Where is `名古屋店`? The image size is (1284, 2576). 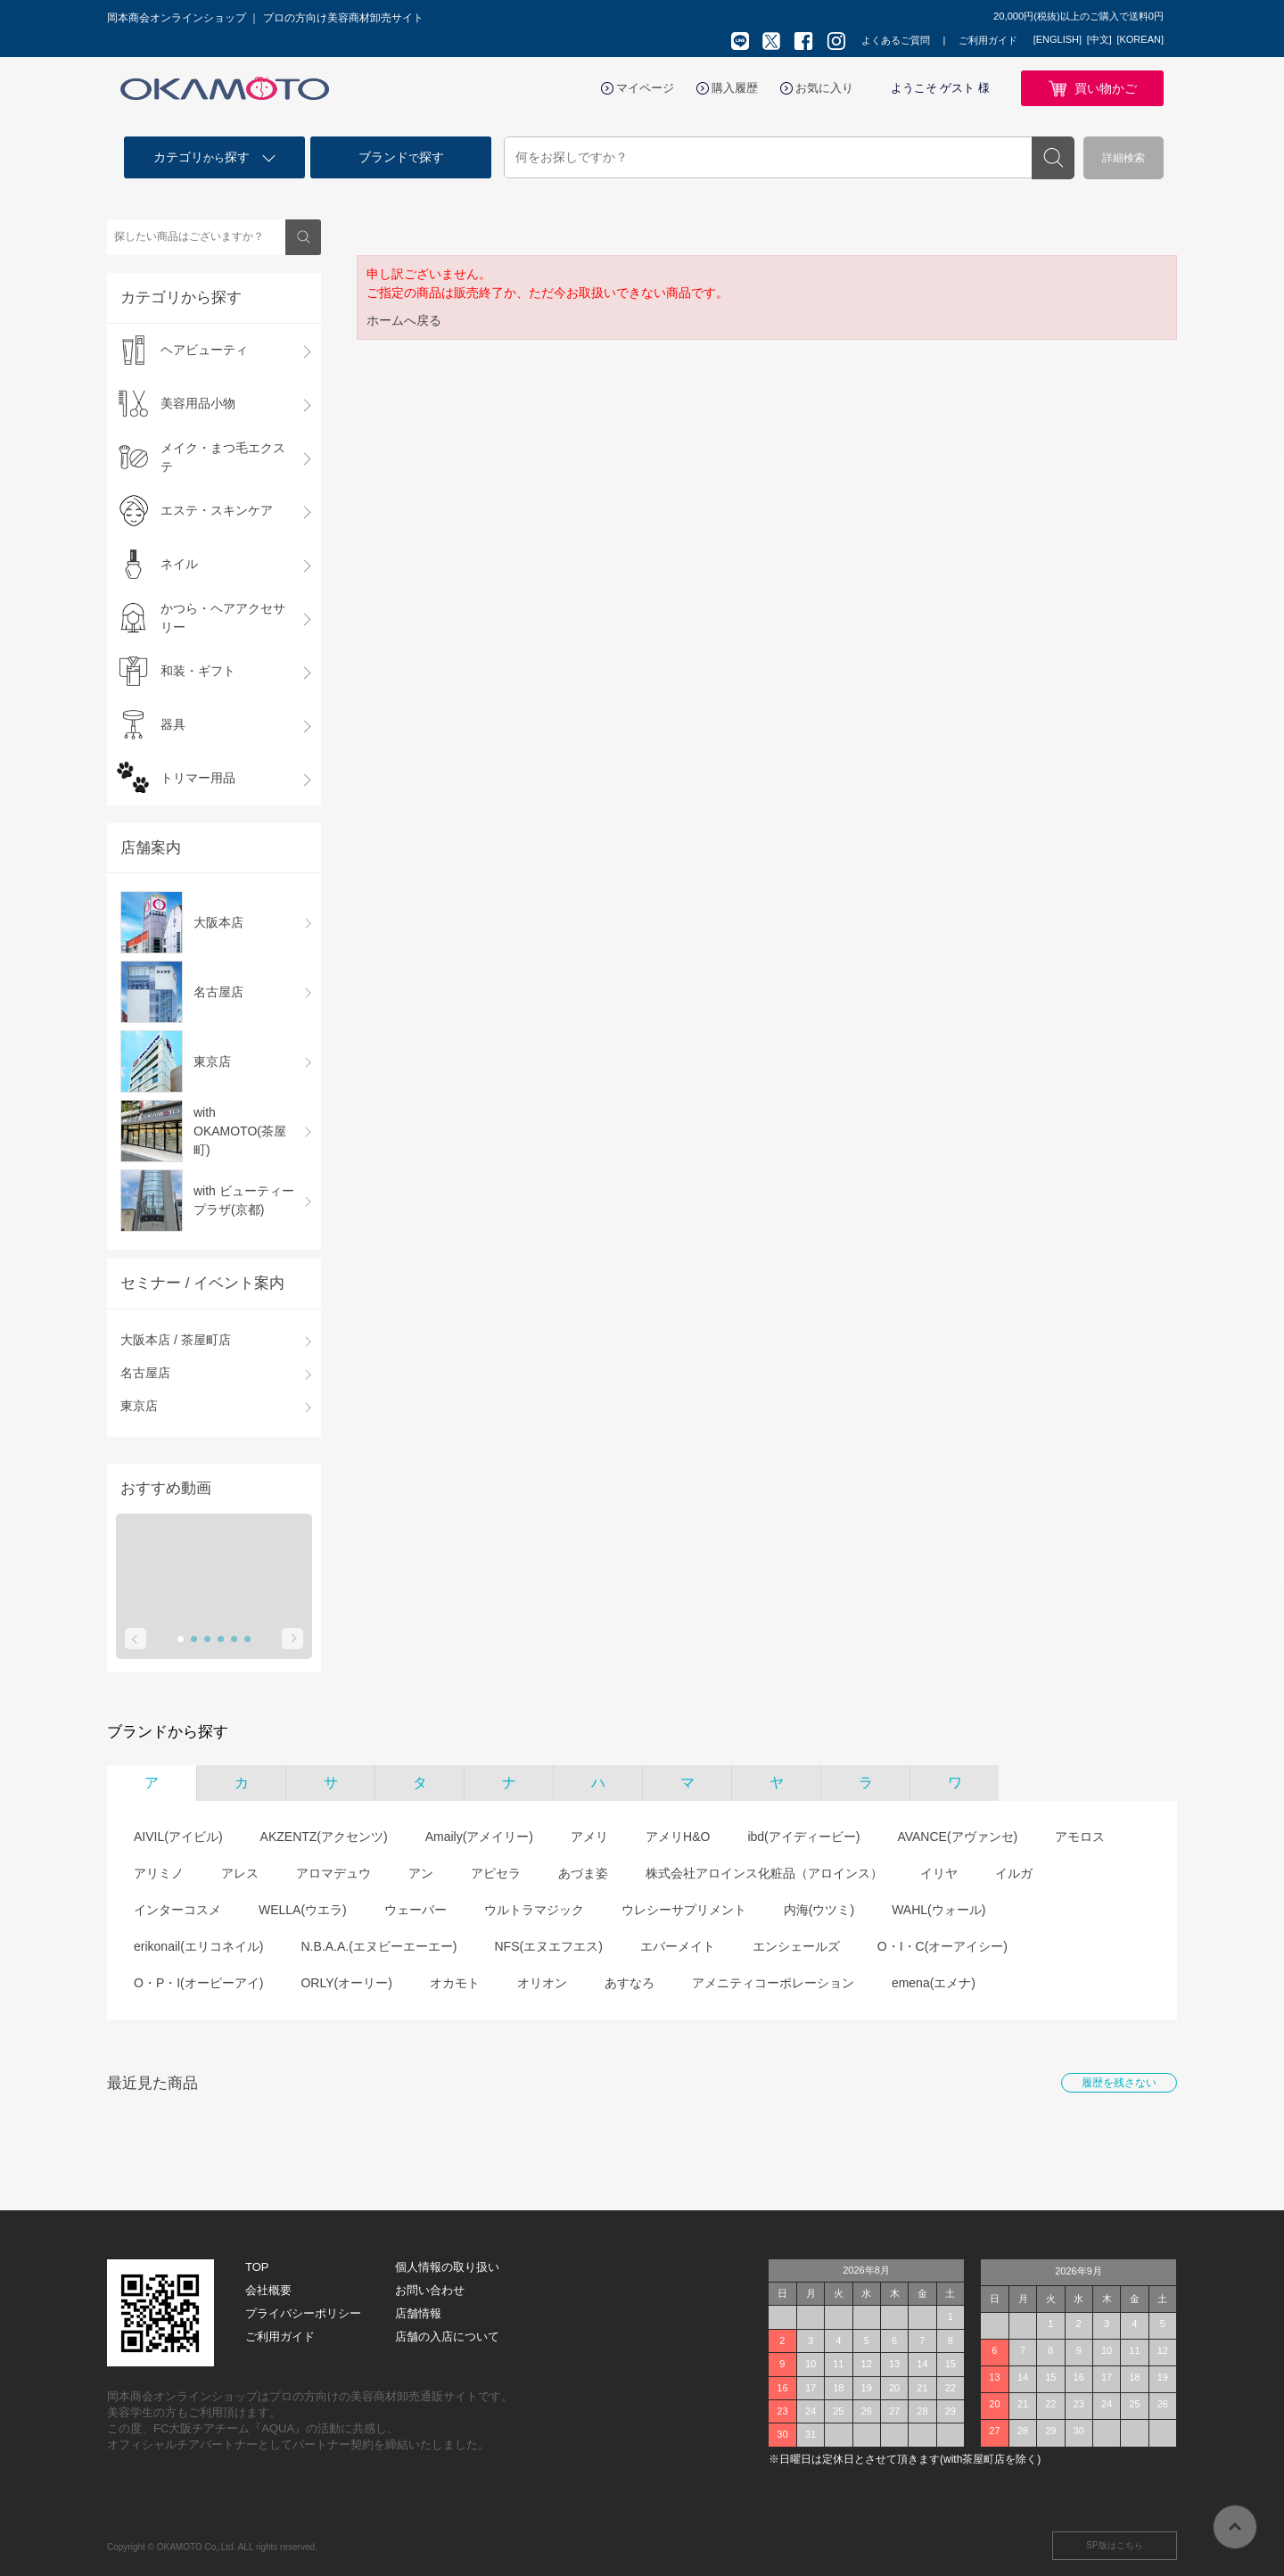
名古屋店 is located at coordinates (145, 1373).